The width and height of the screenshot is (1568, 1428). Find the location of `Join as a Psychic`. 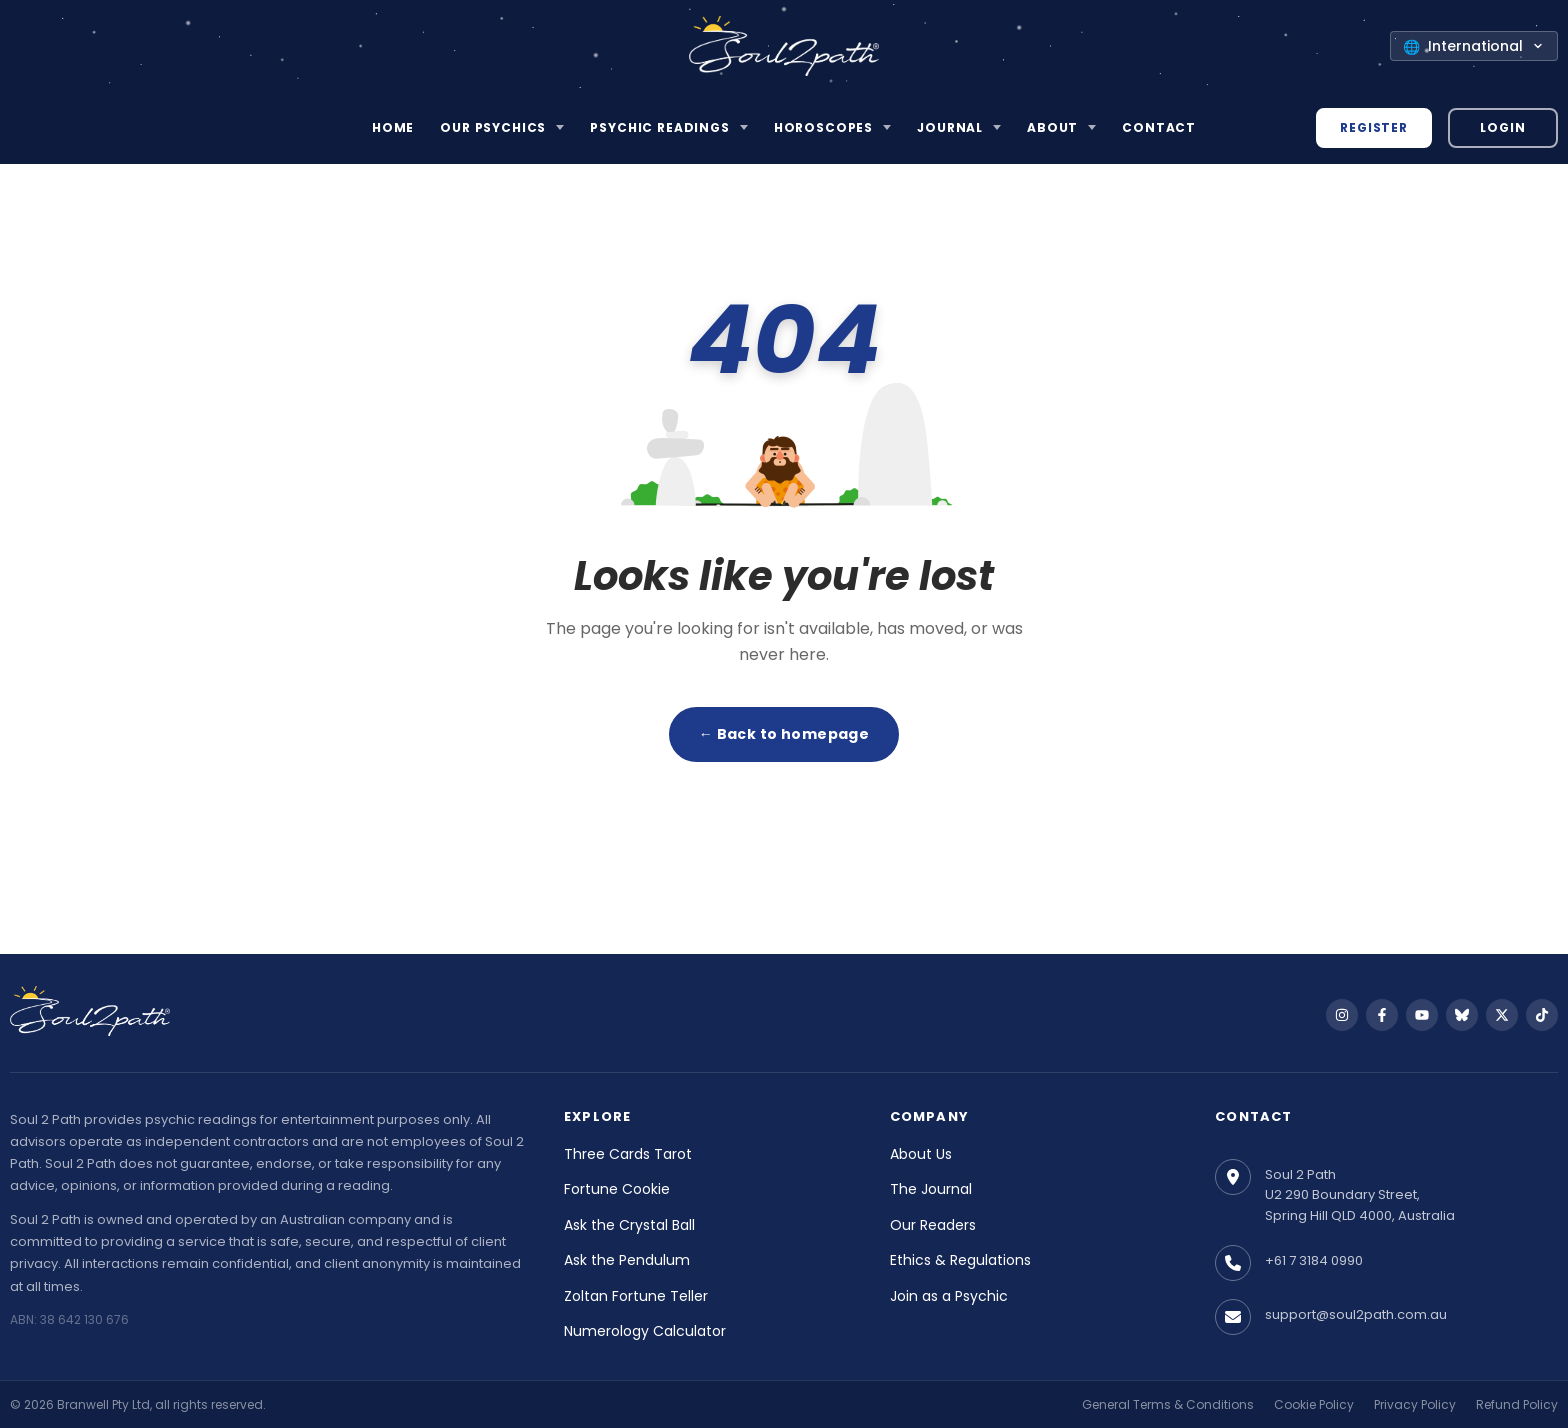

Join as a Psychic is located at coordinates (949, 1296).